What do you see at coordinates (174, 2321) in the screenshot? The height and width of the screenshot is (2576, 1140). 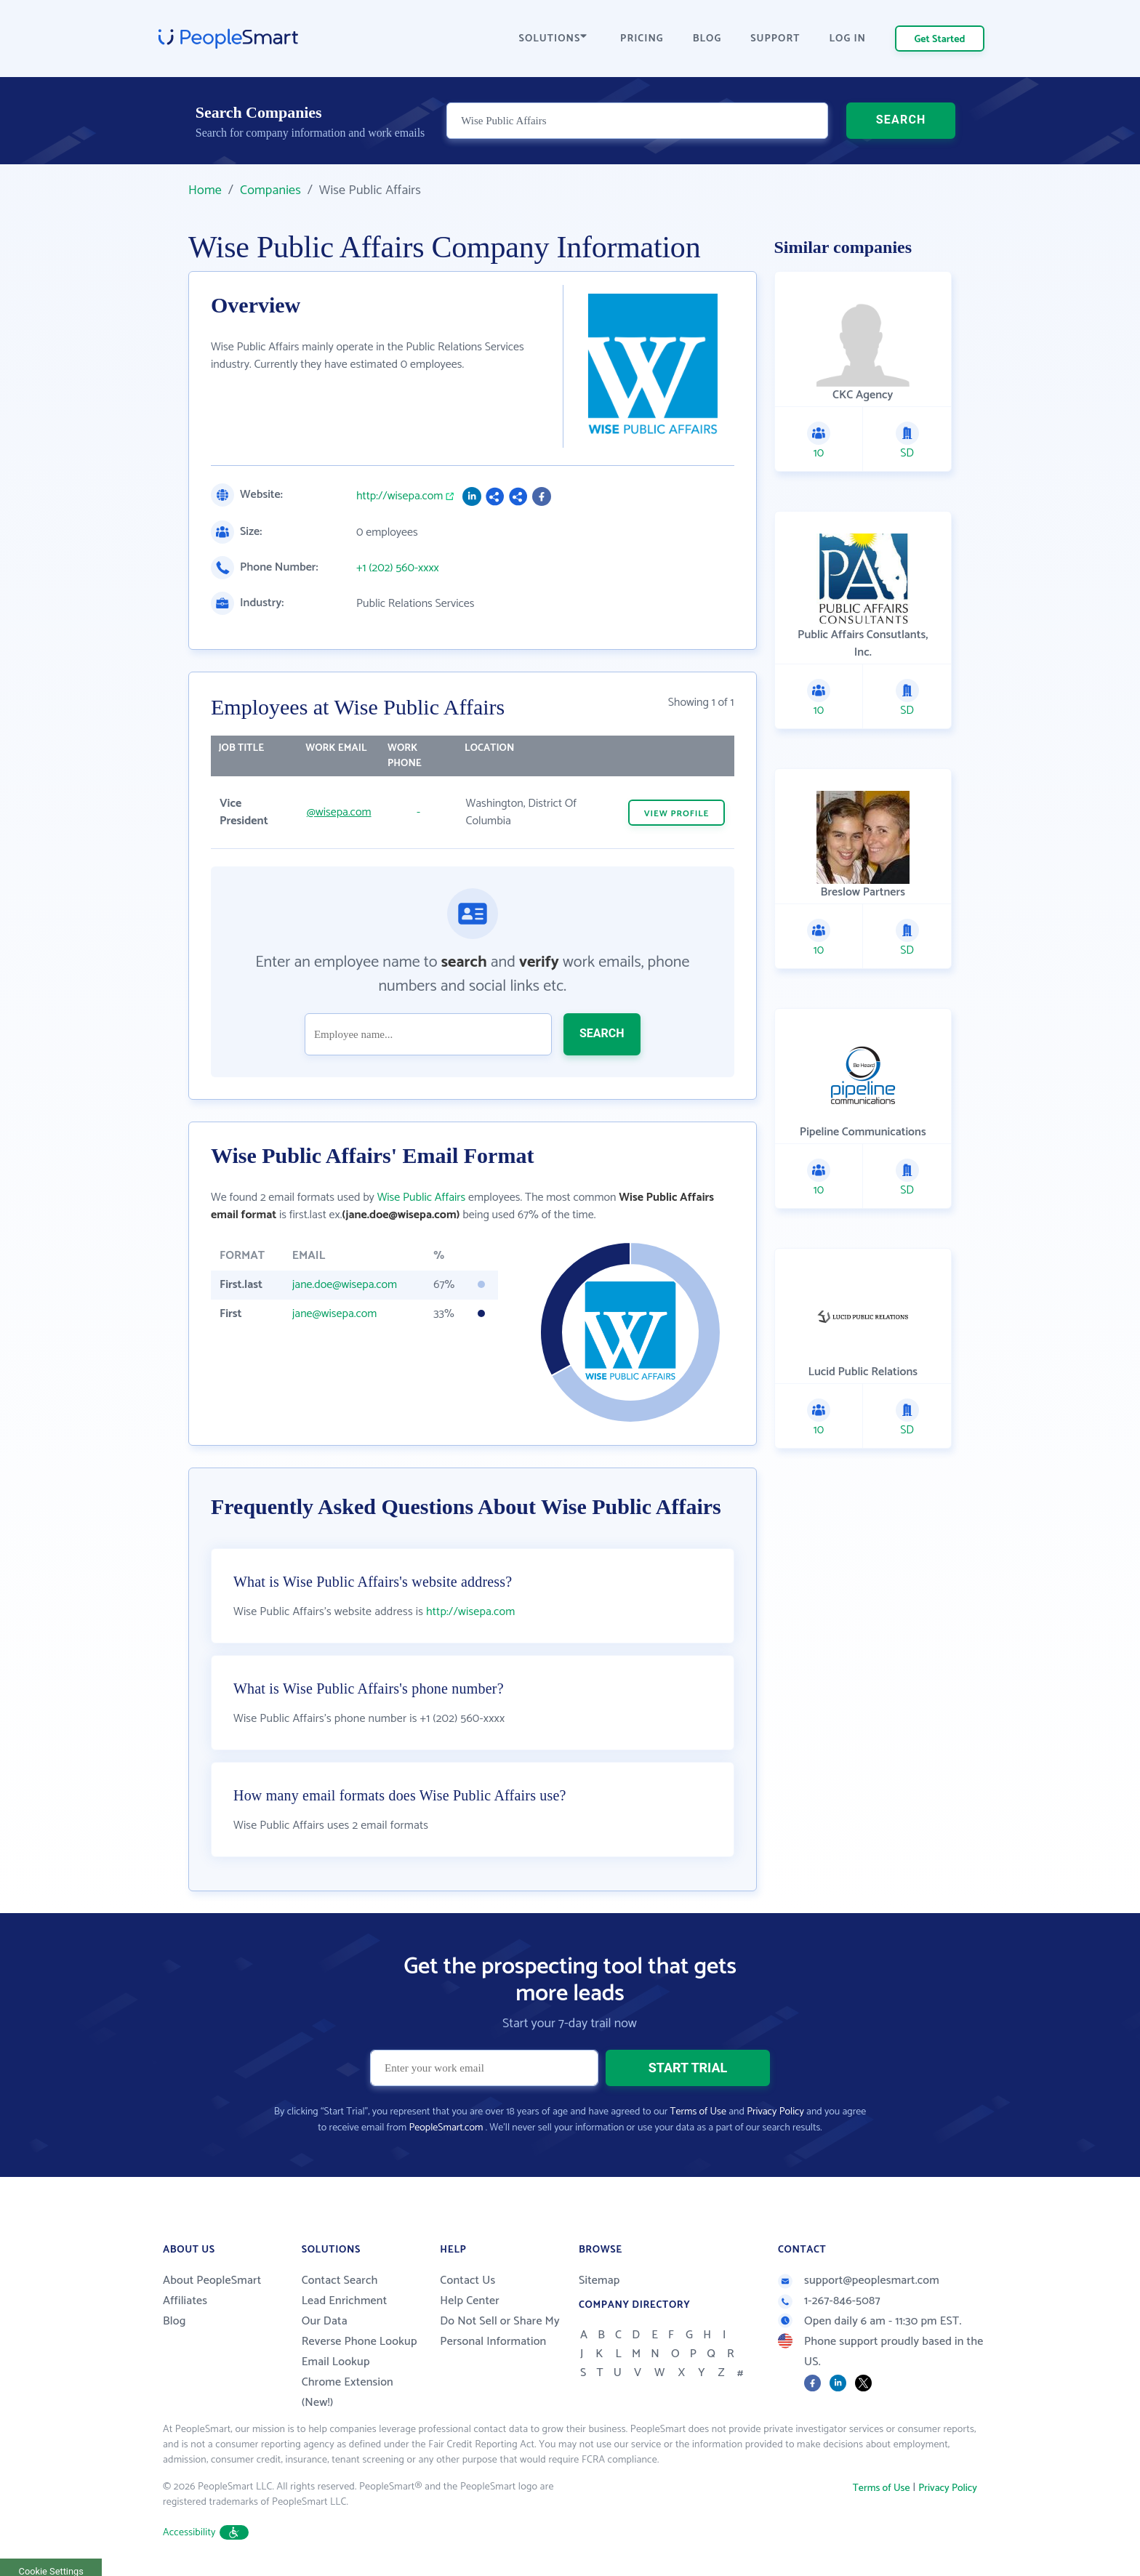 I see `Blog` at bounding box center [174, 2321].